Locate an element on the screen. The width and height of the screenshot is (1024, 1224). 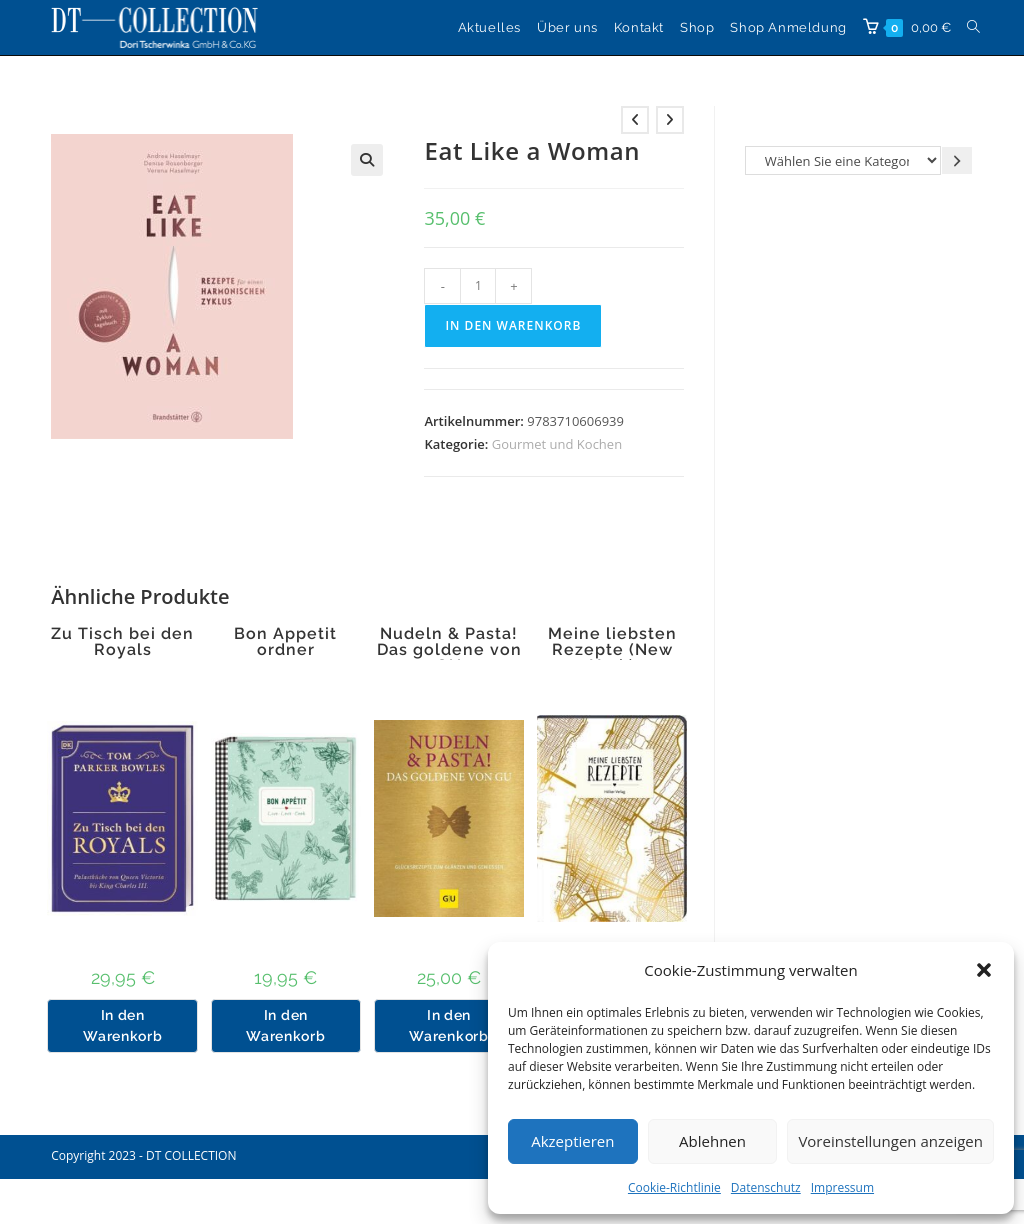
Voreinstellungen anzeigen is located at coordinates (890, 1141).